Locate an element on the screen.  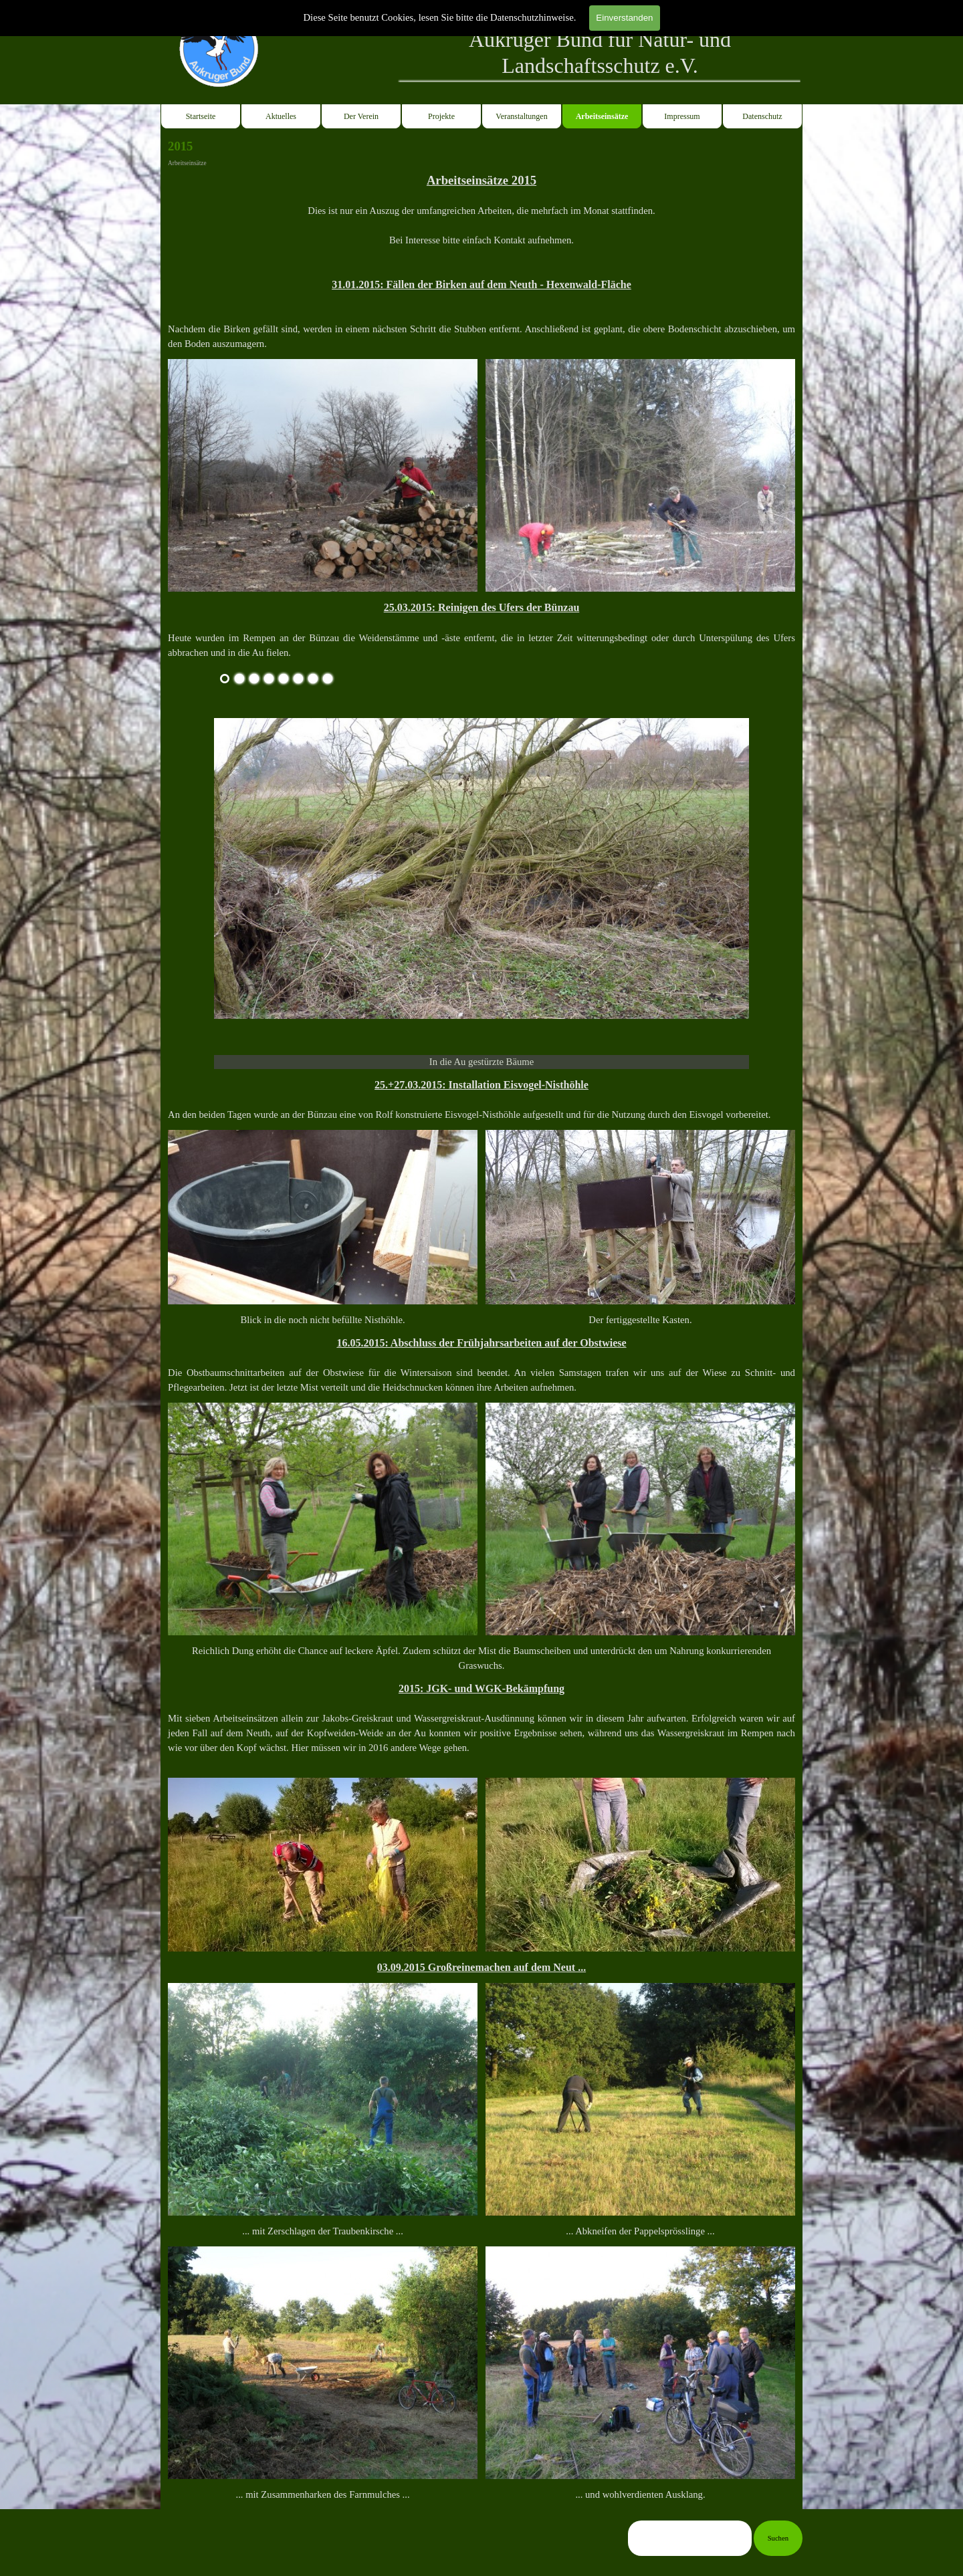
[Bild anzeigen: 4] is located at coordinates (268, 678).